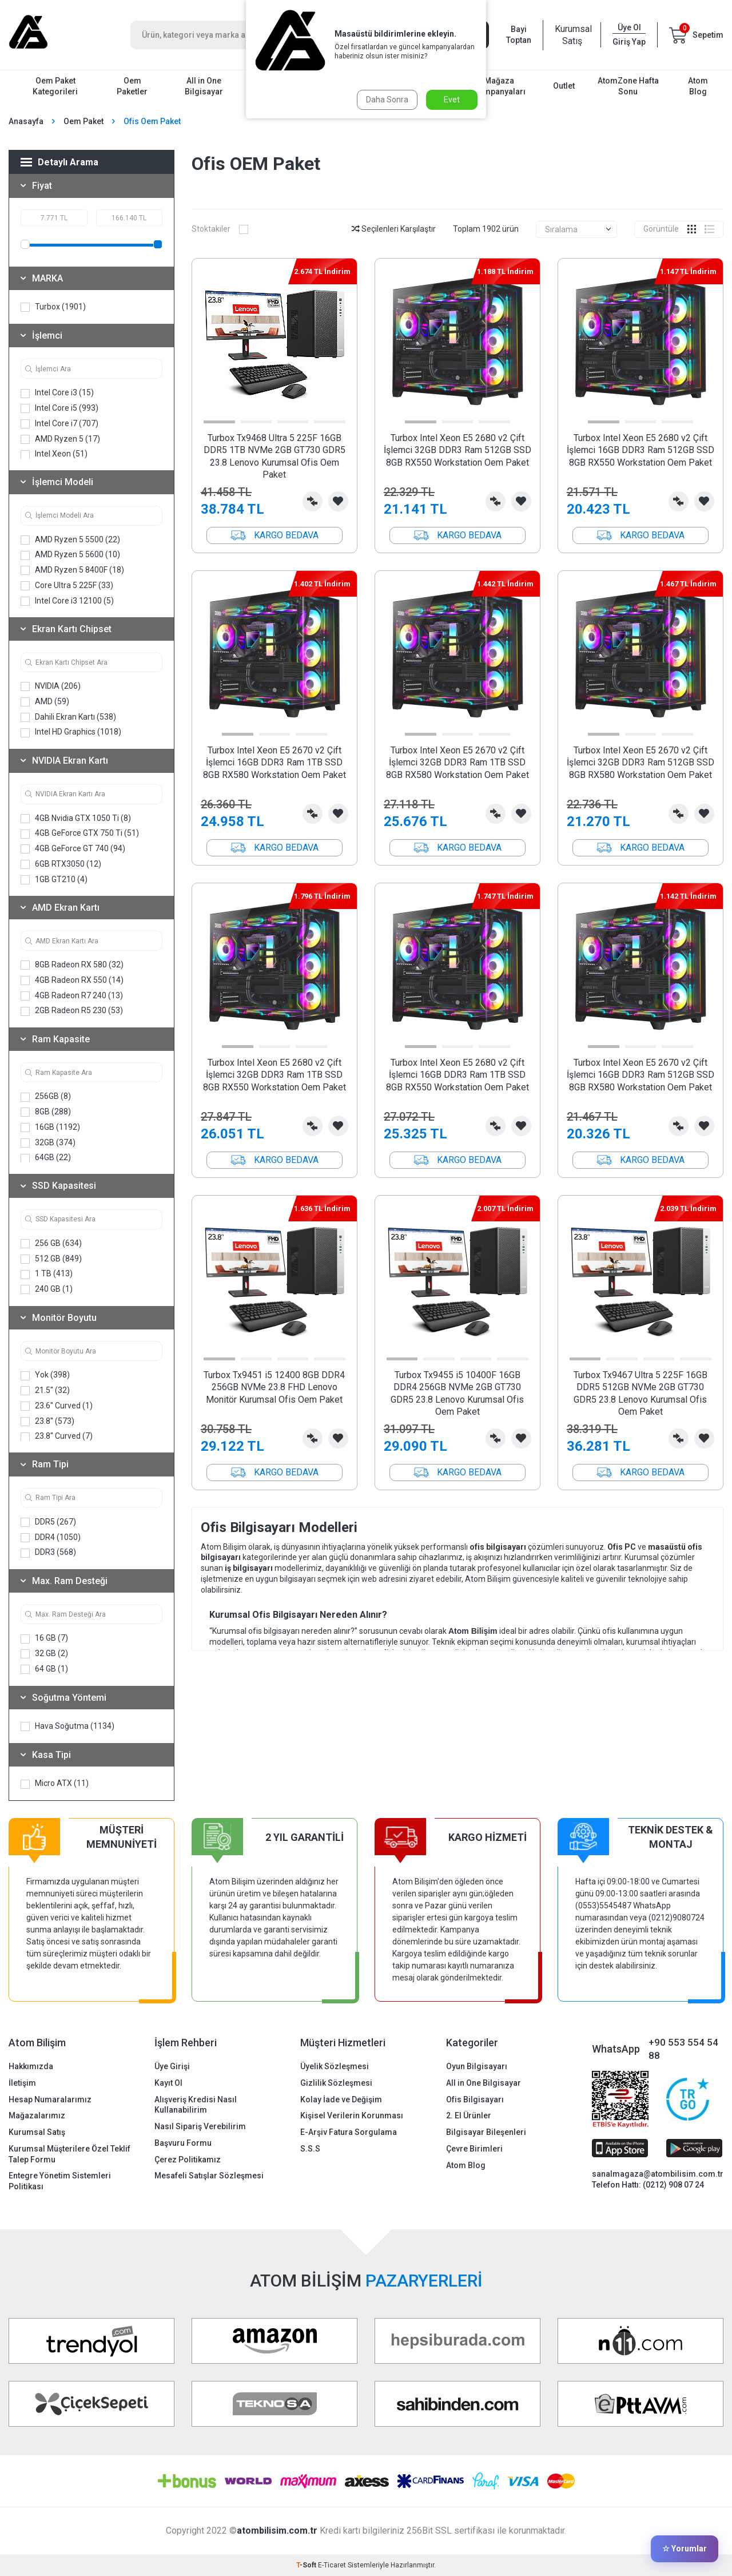  Describe the element at coordinates (200, 2126) in the screenshot. I see `Nasıl Sipariş Verebilirim` at that location.